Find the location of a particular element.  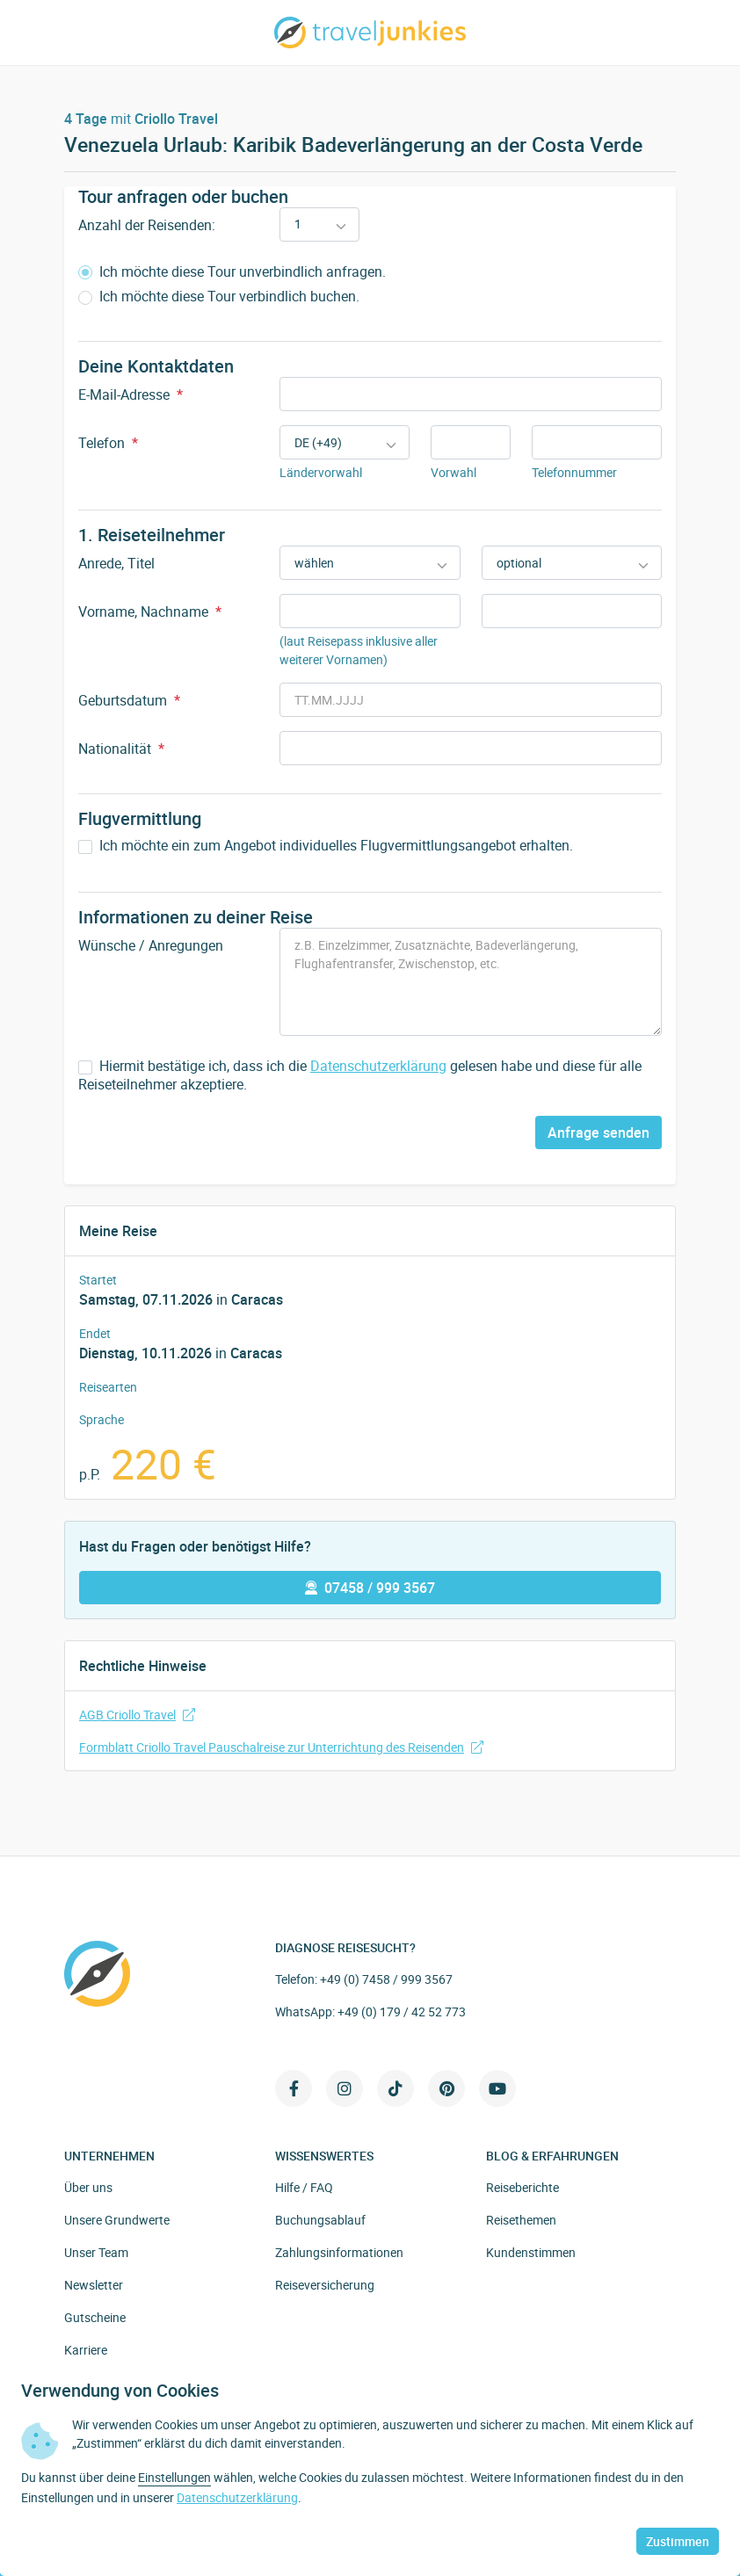

Reiseversicherung is located at coordinates (324, 2284).